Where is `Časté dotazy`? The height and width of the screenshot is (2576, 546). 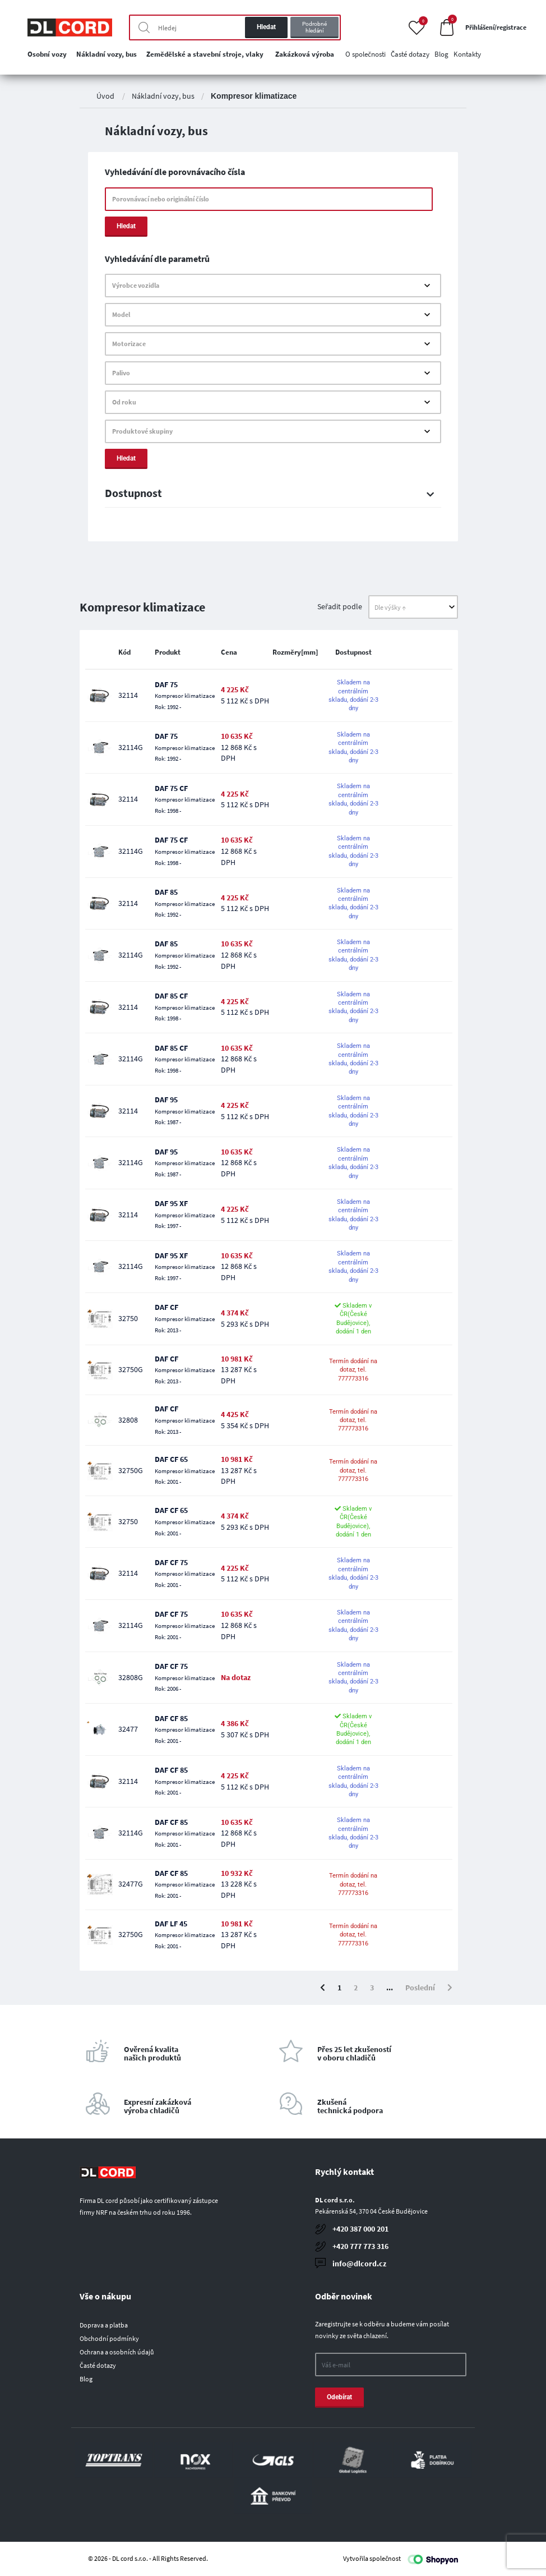
Časté dotazy is located at coordinates (98, 2365).